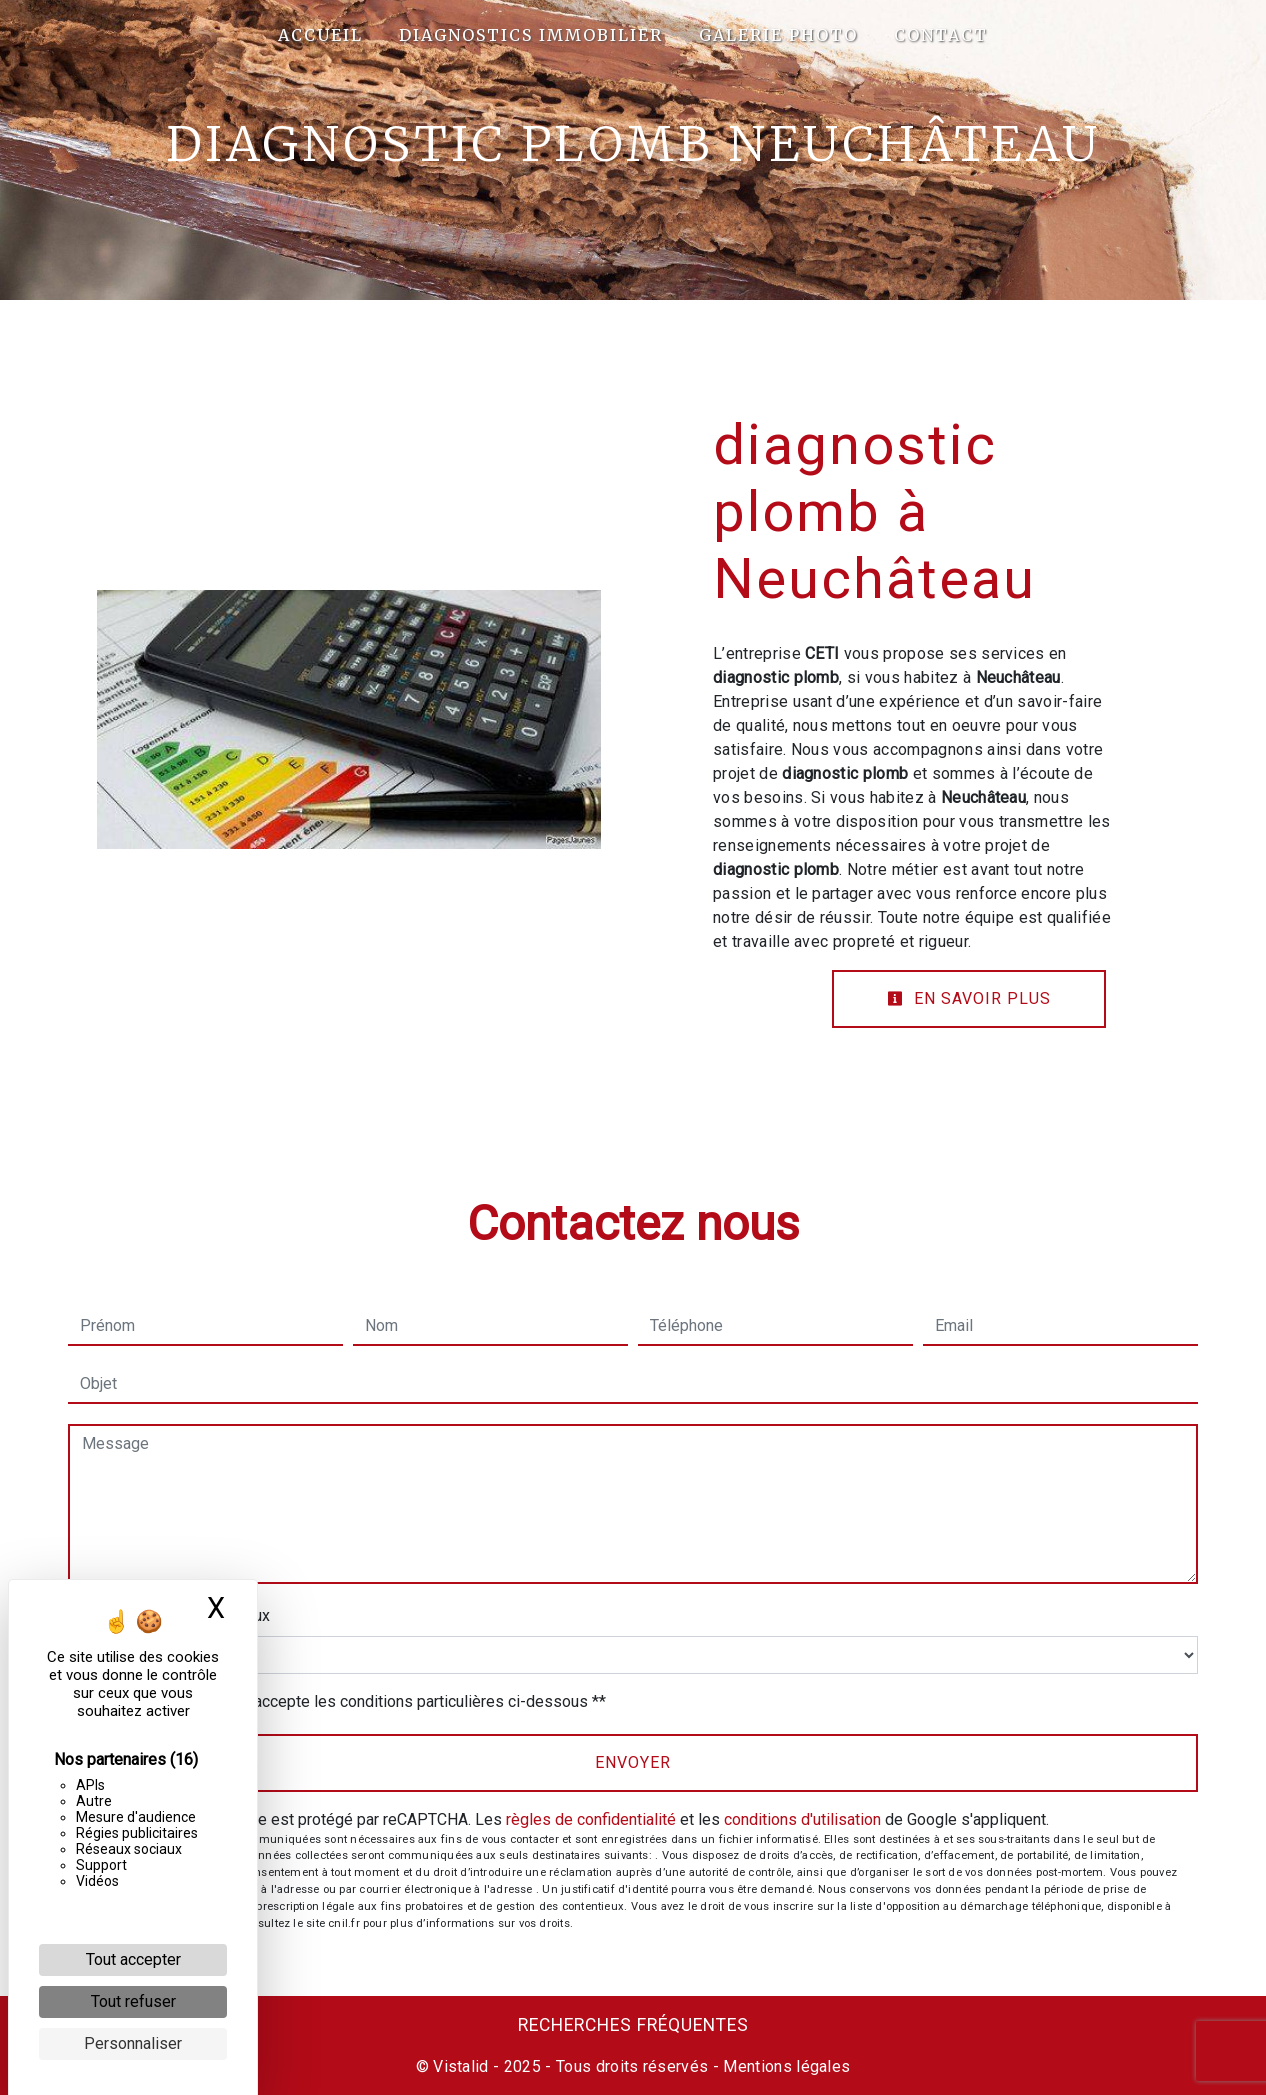  What do you see at coordinates (969, 998) in the screenshot?
I see `En savoir plus` at bounding box center [969, 998].